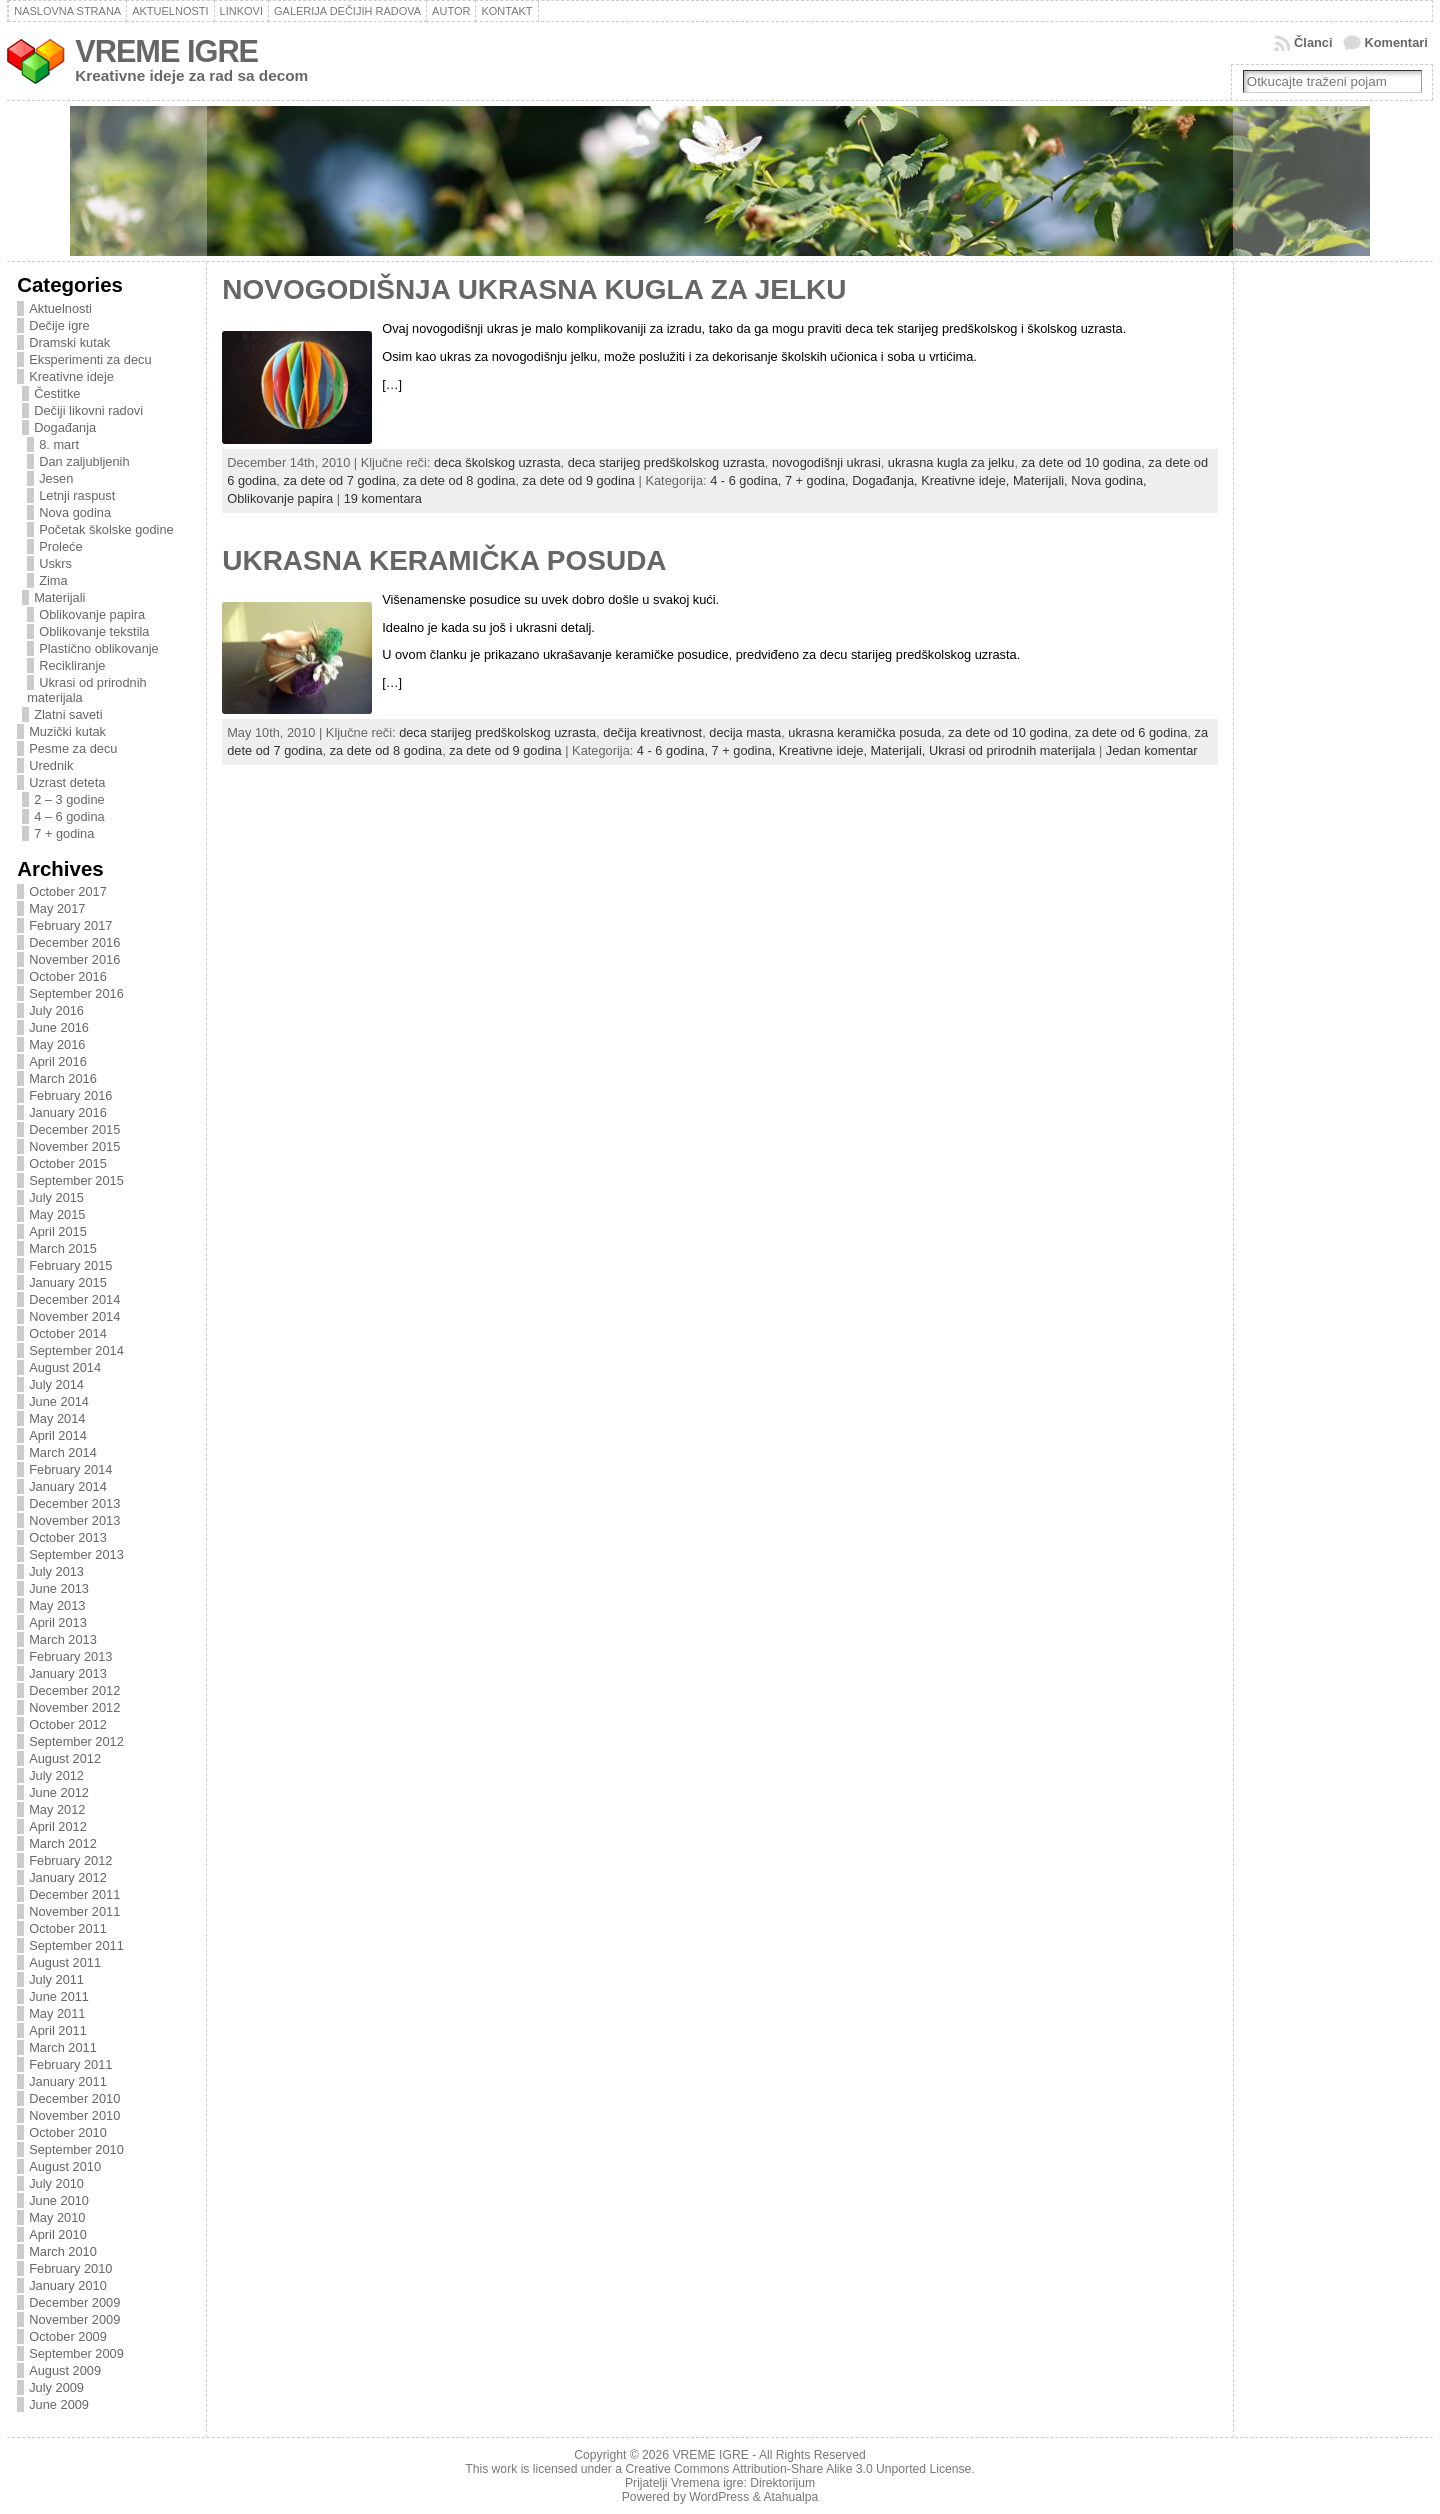 The image size is (1440, 2514). Describe the element at coordinates (68, 2285) in the screenshot. I see `January 2010` at that location.